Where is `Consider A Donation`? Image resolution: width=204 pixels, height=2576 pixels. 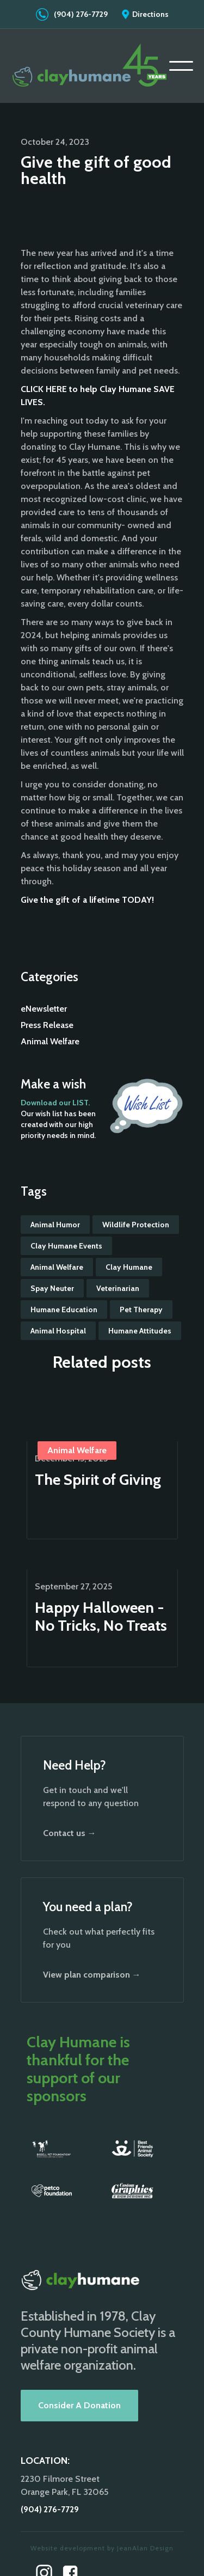
Consider A Donation is located at coordinates (79, 2405).